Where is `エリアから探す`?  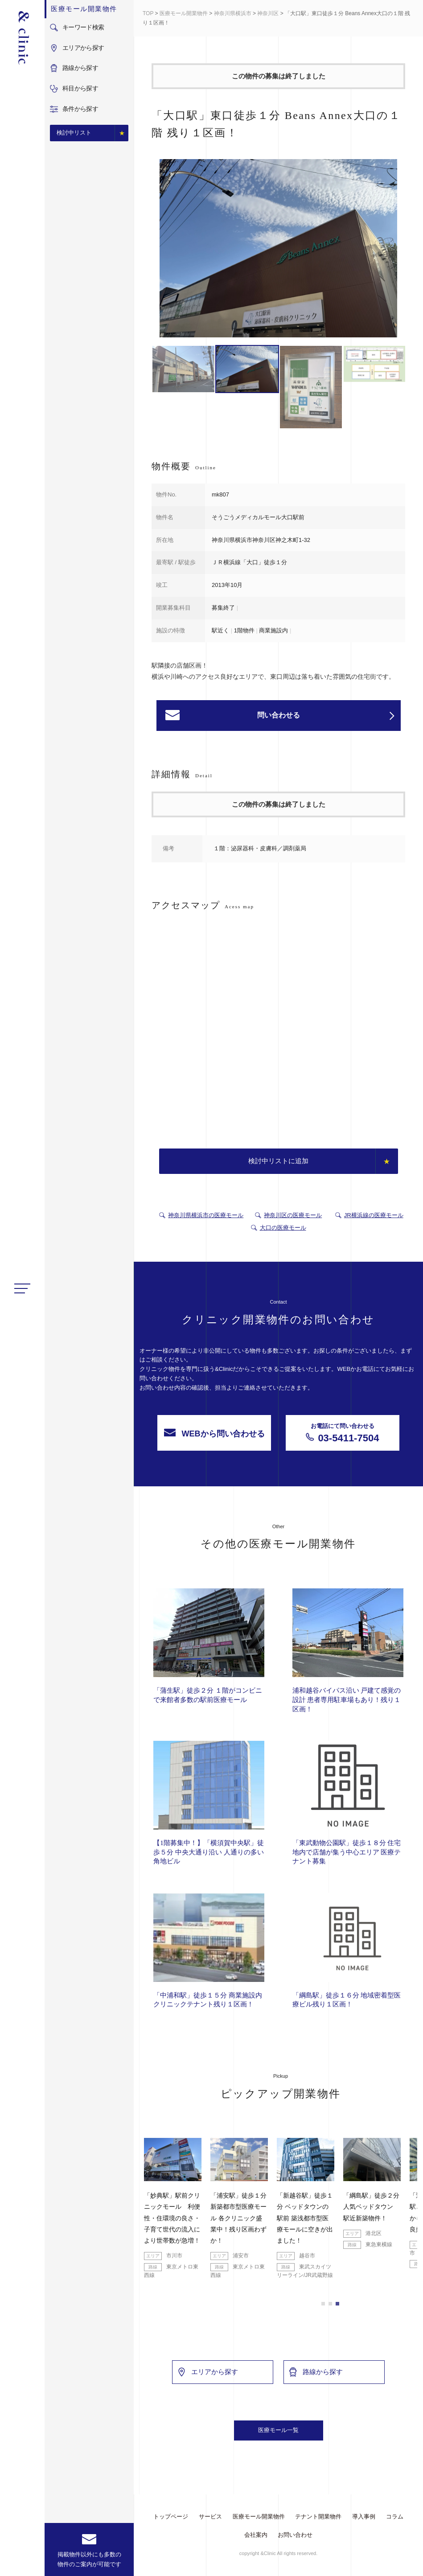 エリアから探す is located at coordinates (207, 2372).